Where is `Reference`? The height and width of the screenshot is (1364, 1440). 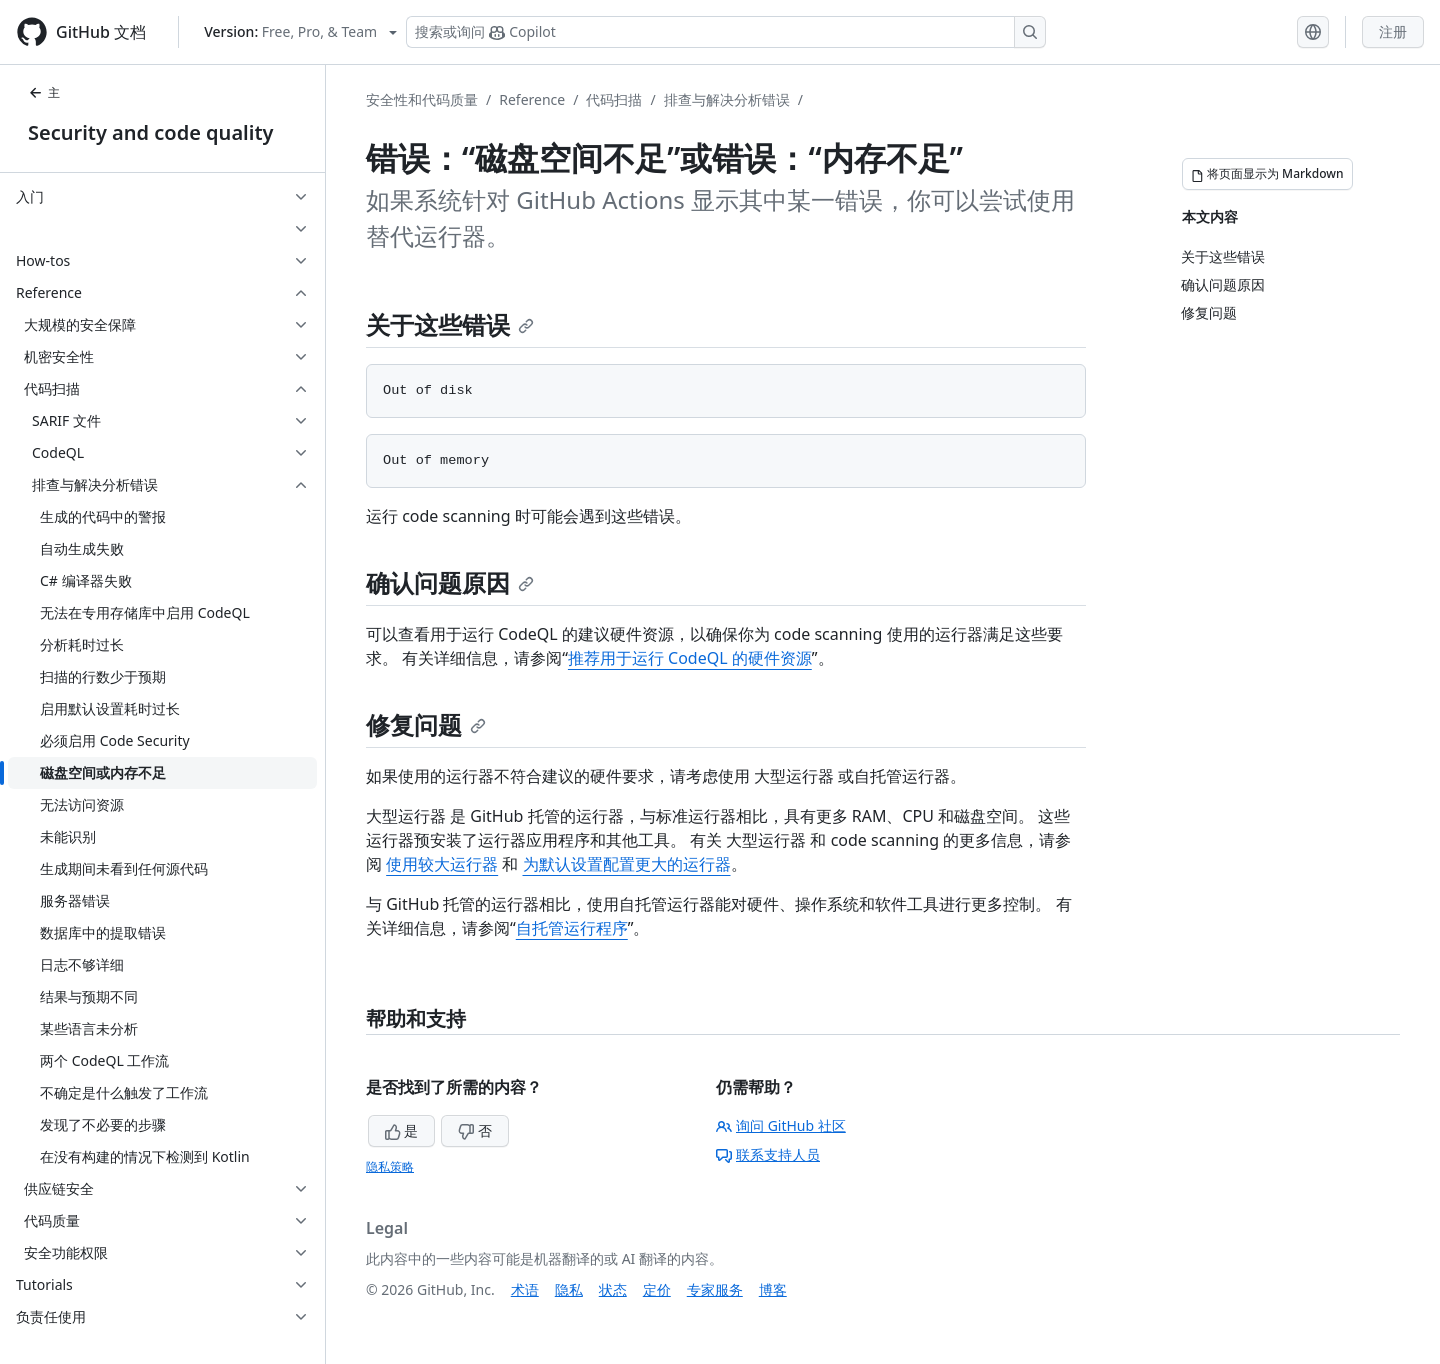
Reference is located at coordinates (532, 99).